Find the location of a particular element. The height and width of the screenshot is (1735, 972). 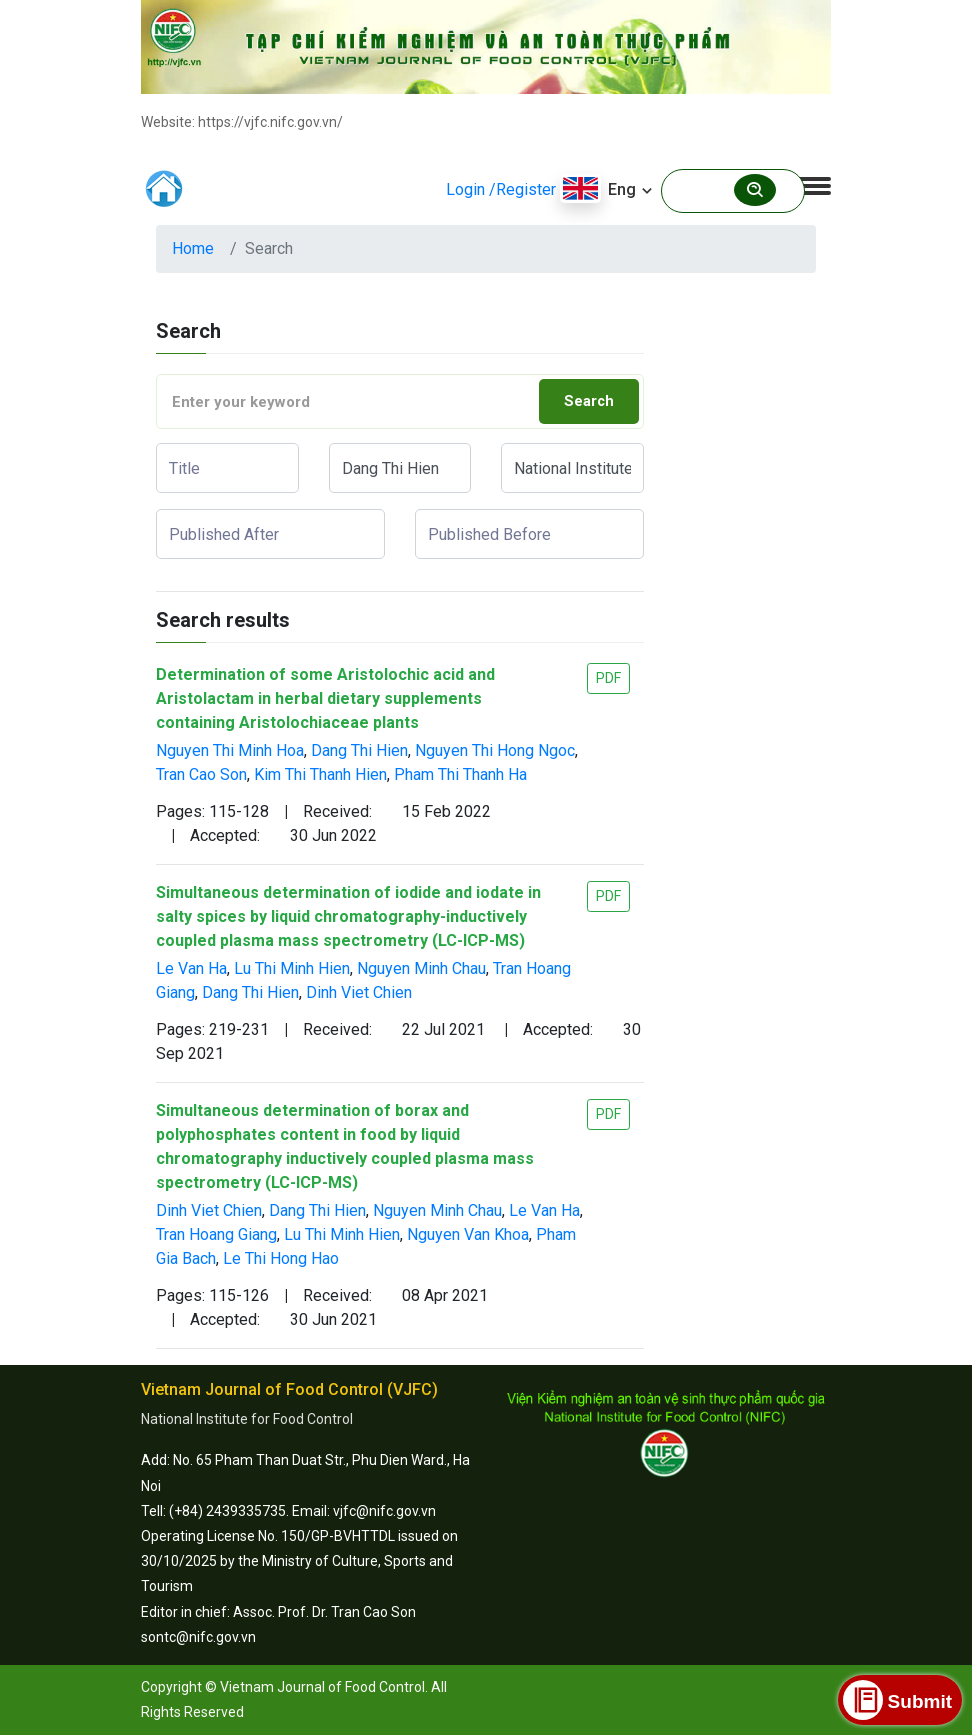

Nguyen Minh Chau is located at coordinates (421, 968).